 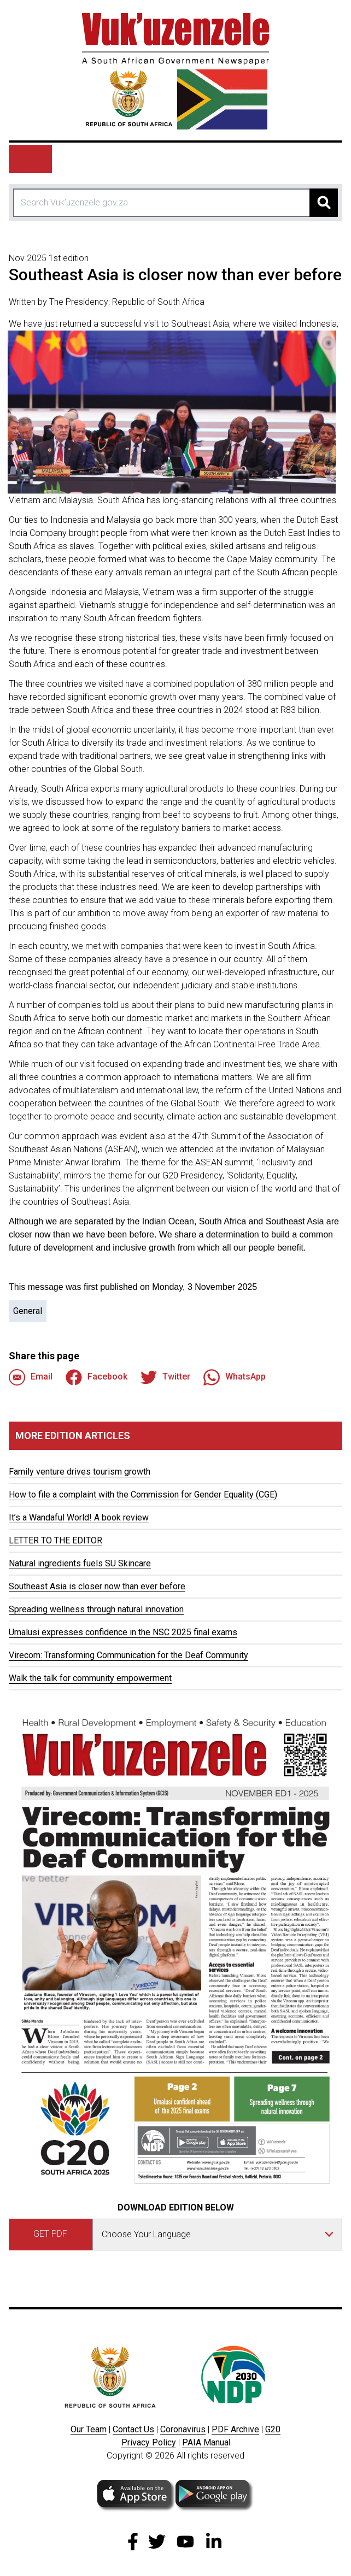 I want to click on Natural ingredients fuels SU Skincare, so click(x=80, y=1563).